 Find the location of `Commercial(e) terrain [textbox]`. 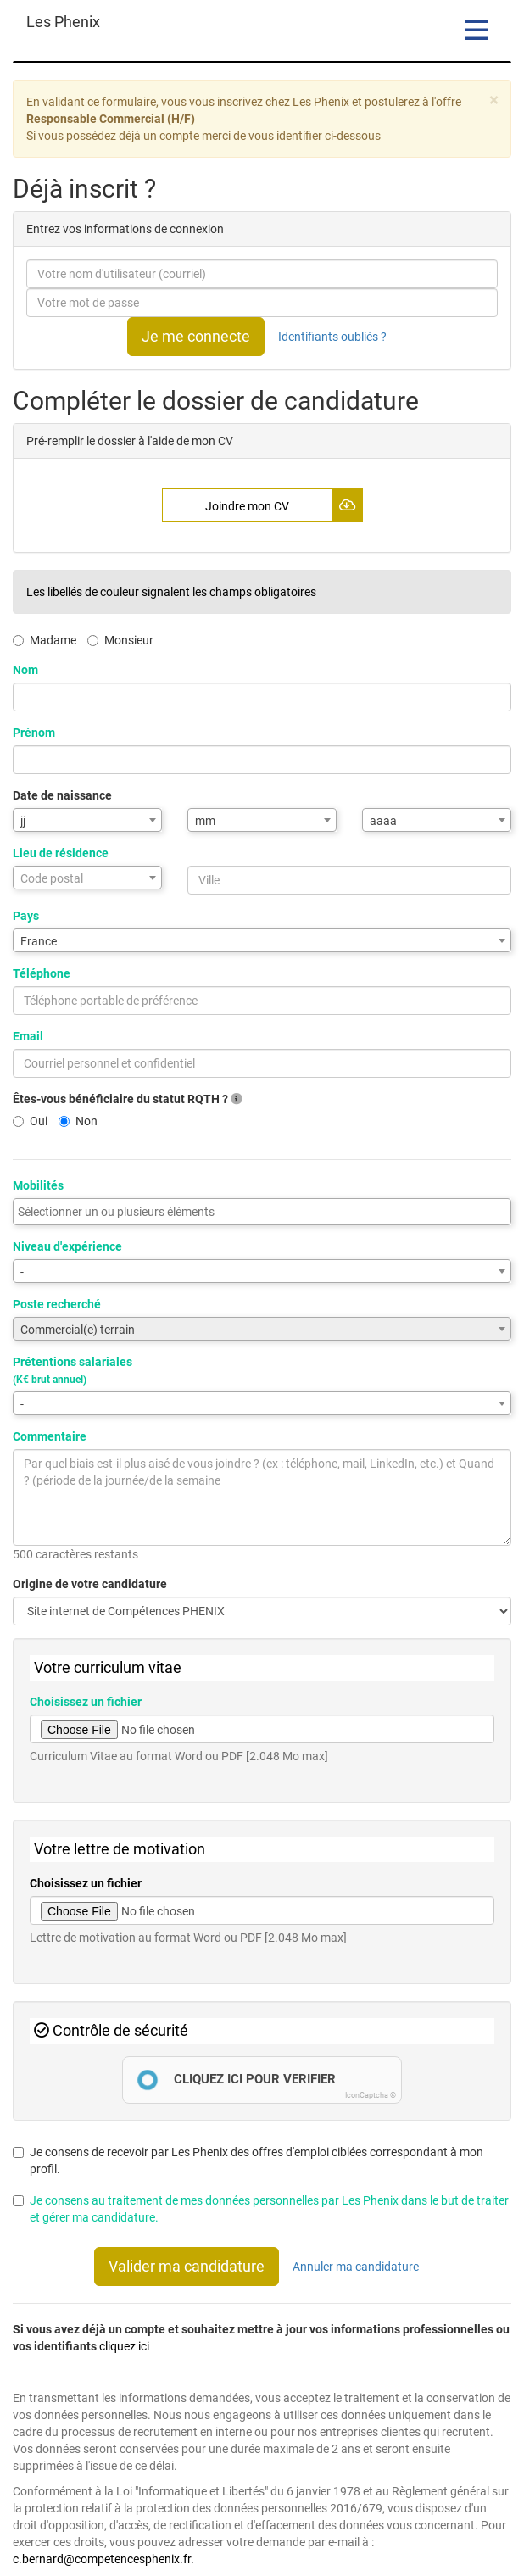

Commercial(e) terrain [textbox] is located at coordinates (77, 1329).